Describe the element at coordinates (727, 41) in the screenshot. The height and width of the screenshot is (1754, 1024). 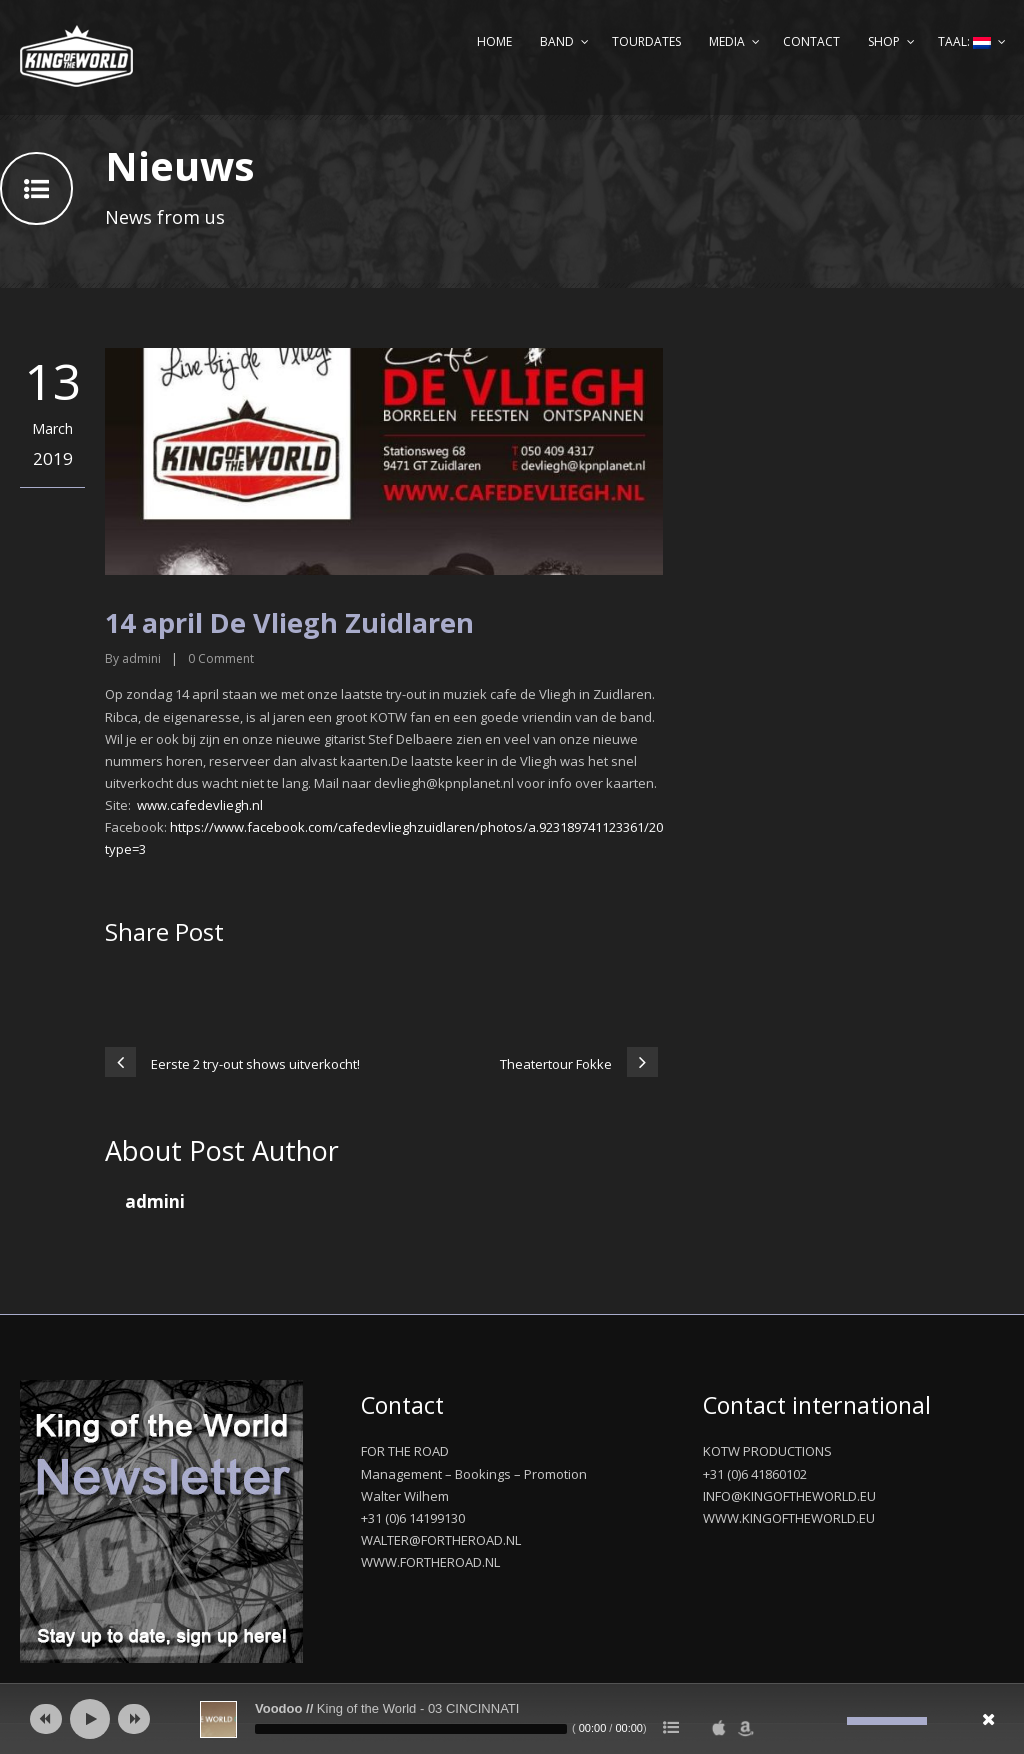
I see `Media` at that location.